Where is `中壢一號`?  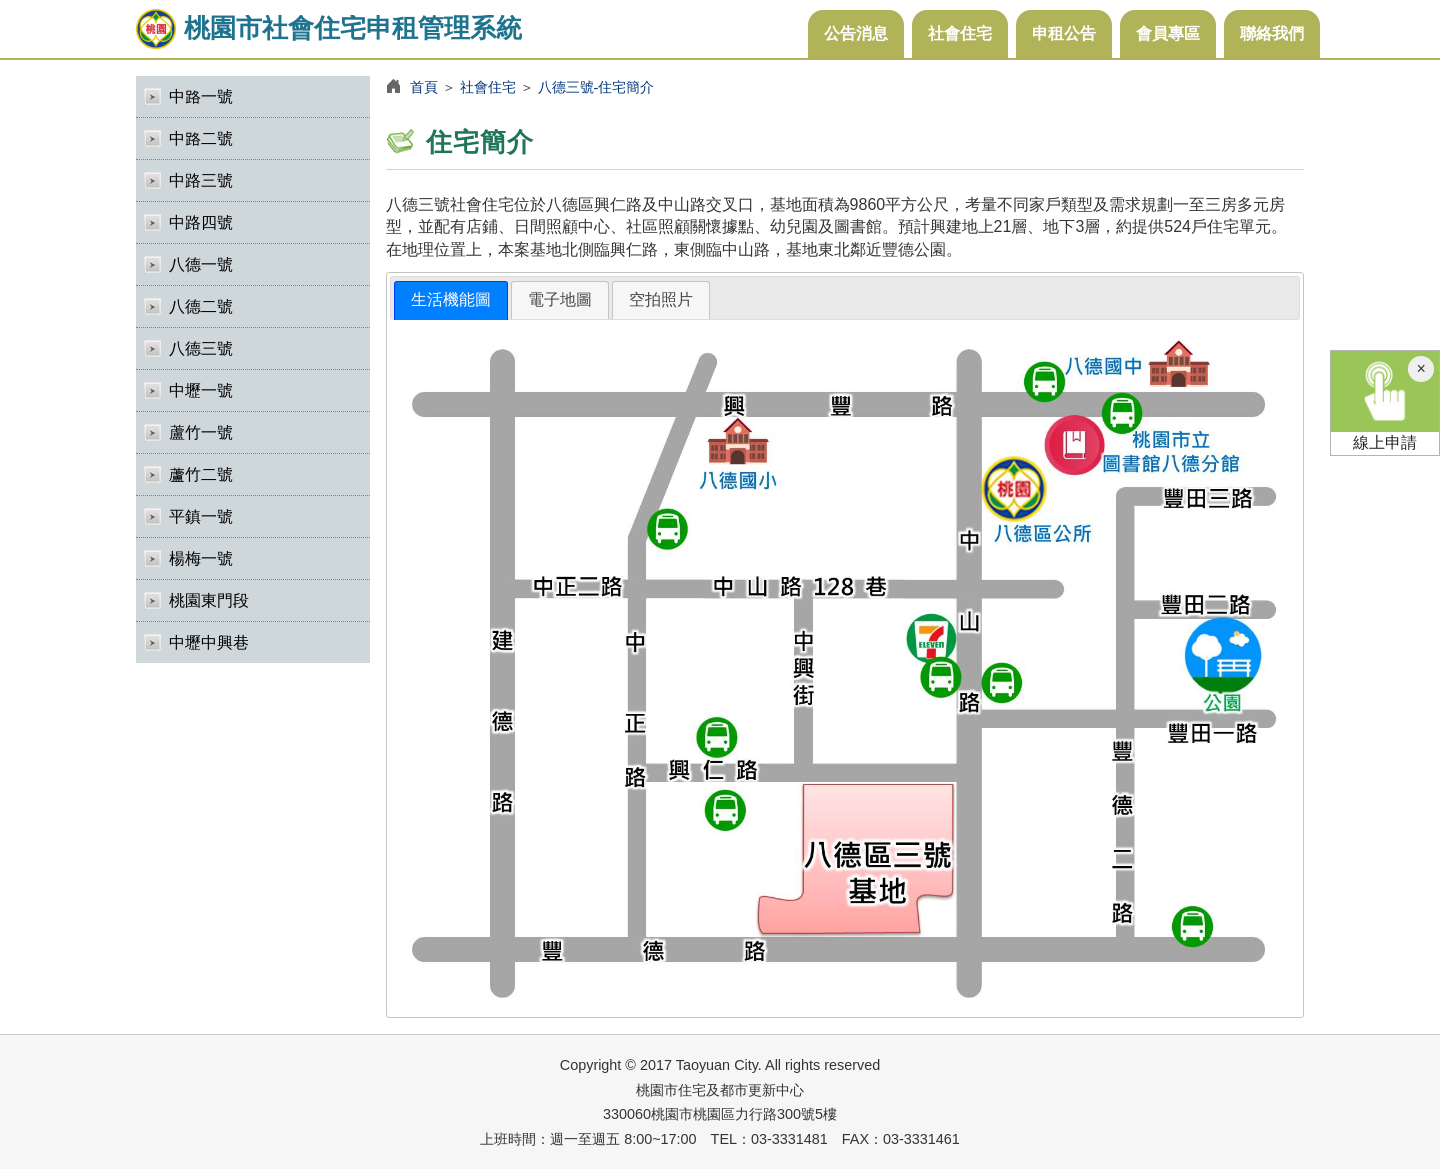
中壢一號 is located at coordinates (201, 390).